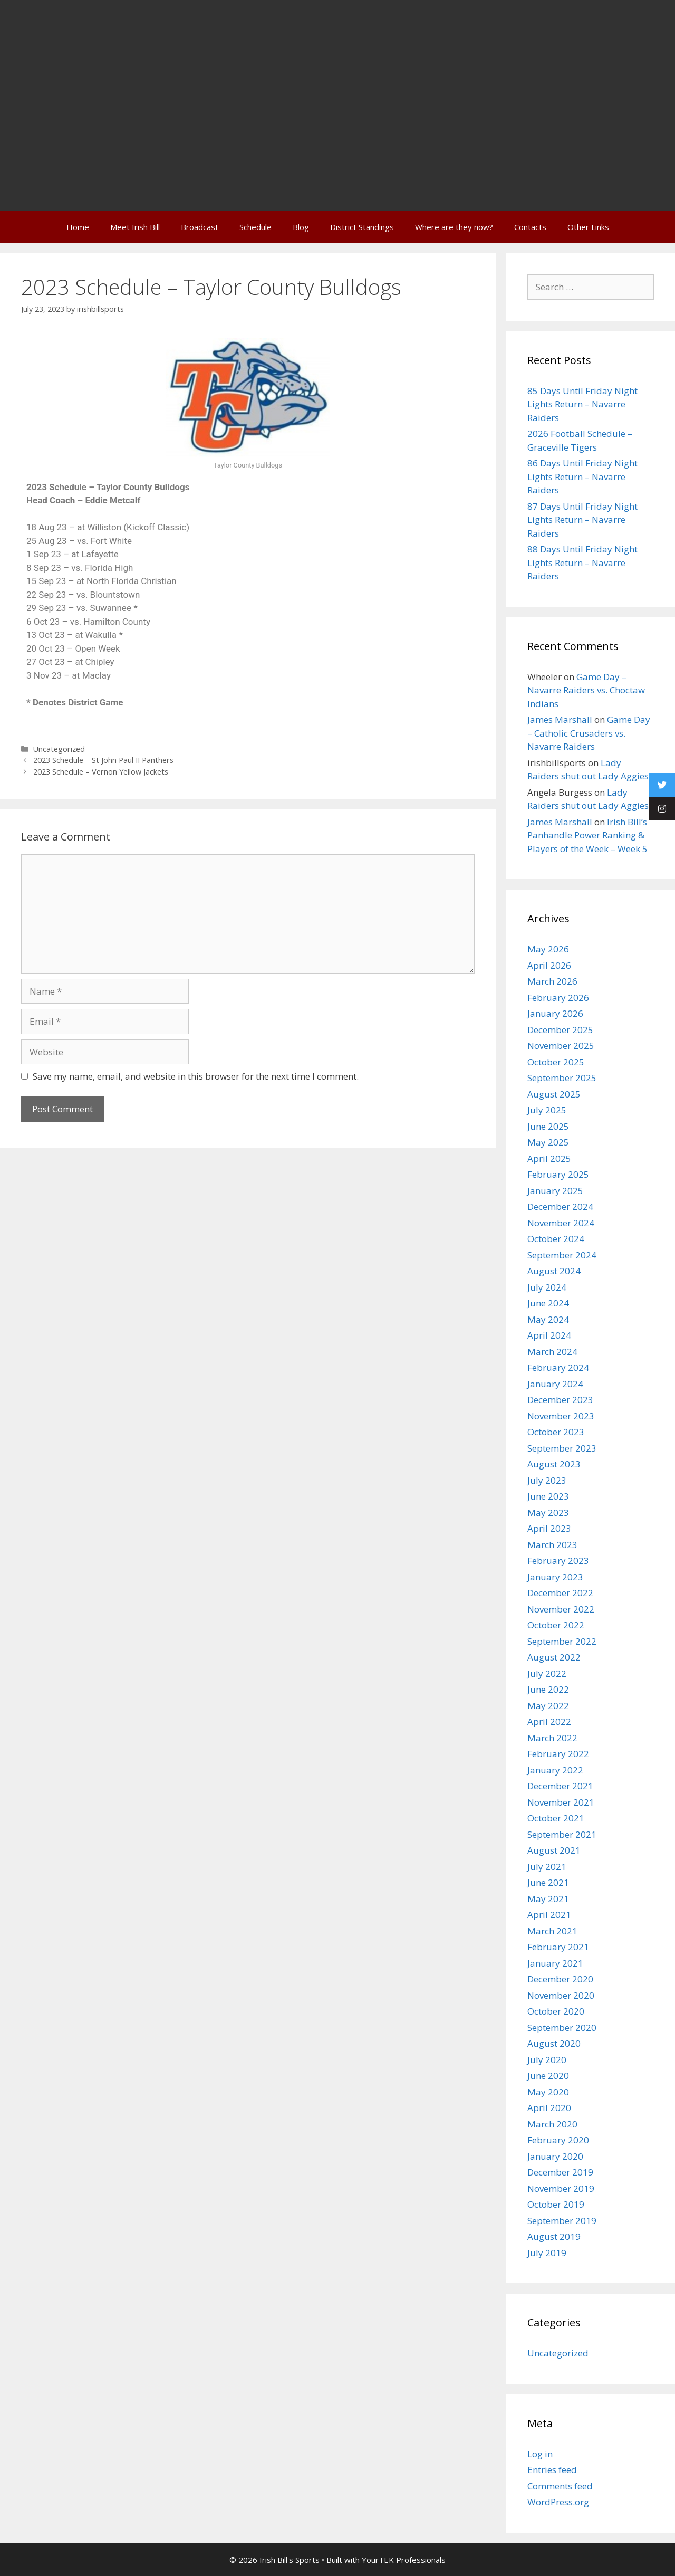 The height and width of the screenshot is (2576, 675). I want to click on June 2022, so click(548, 1689).